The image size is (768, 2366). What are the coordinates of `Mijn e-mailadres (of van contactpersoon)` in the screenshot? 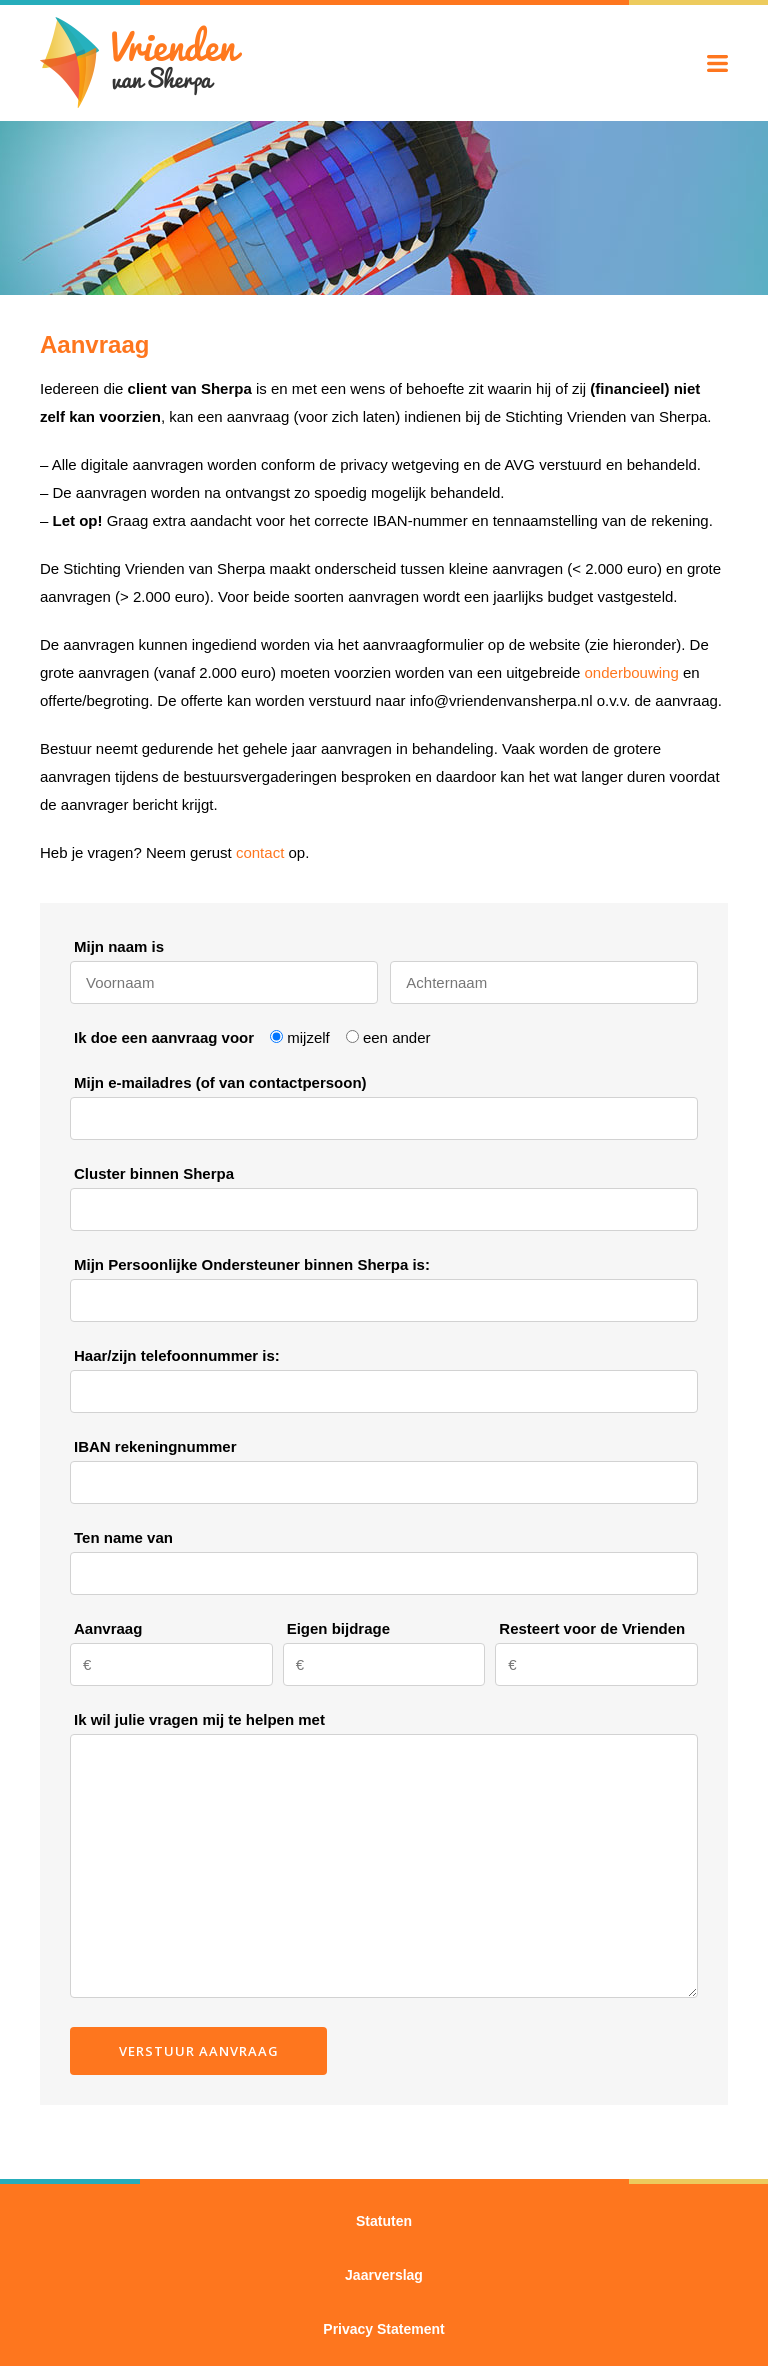 It's located at (220, 1082).